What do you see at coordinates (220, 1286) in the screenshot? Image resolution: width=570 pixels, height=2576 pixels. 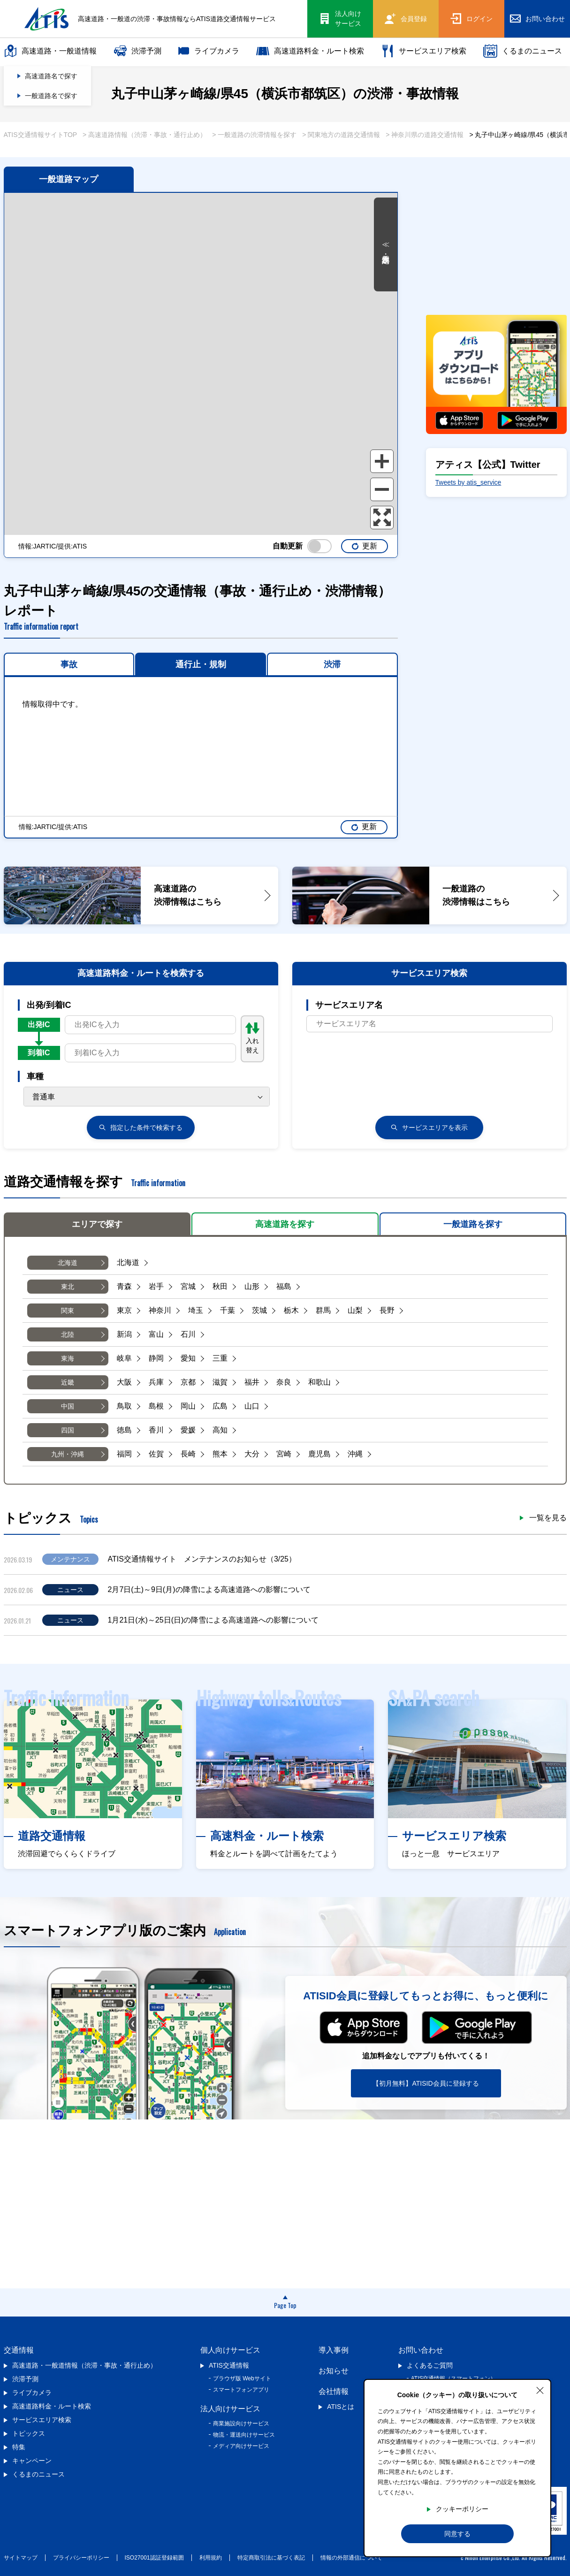 I see `秋田` at bounding box center [220, 1286].